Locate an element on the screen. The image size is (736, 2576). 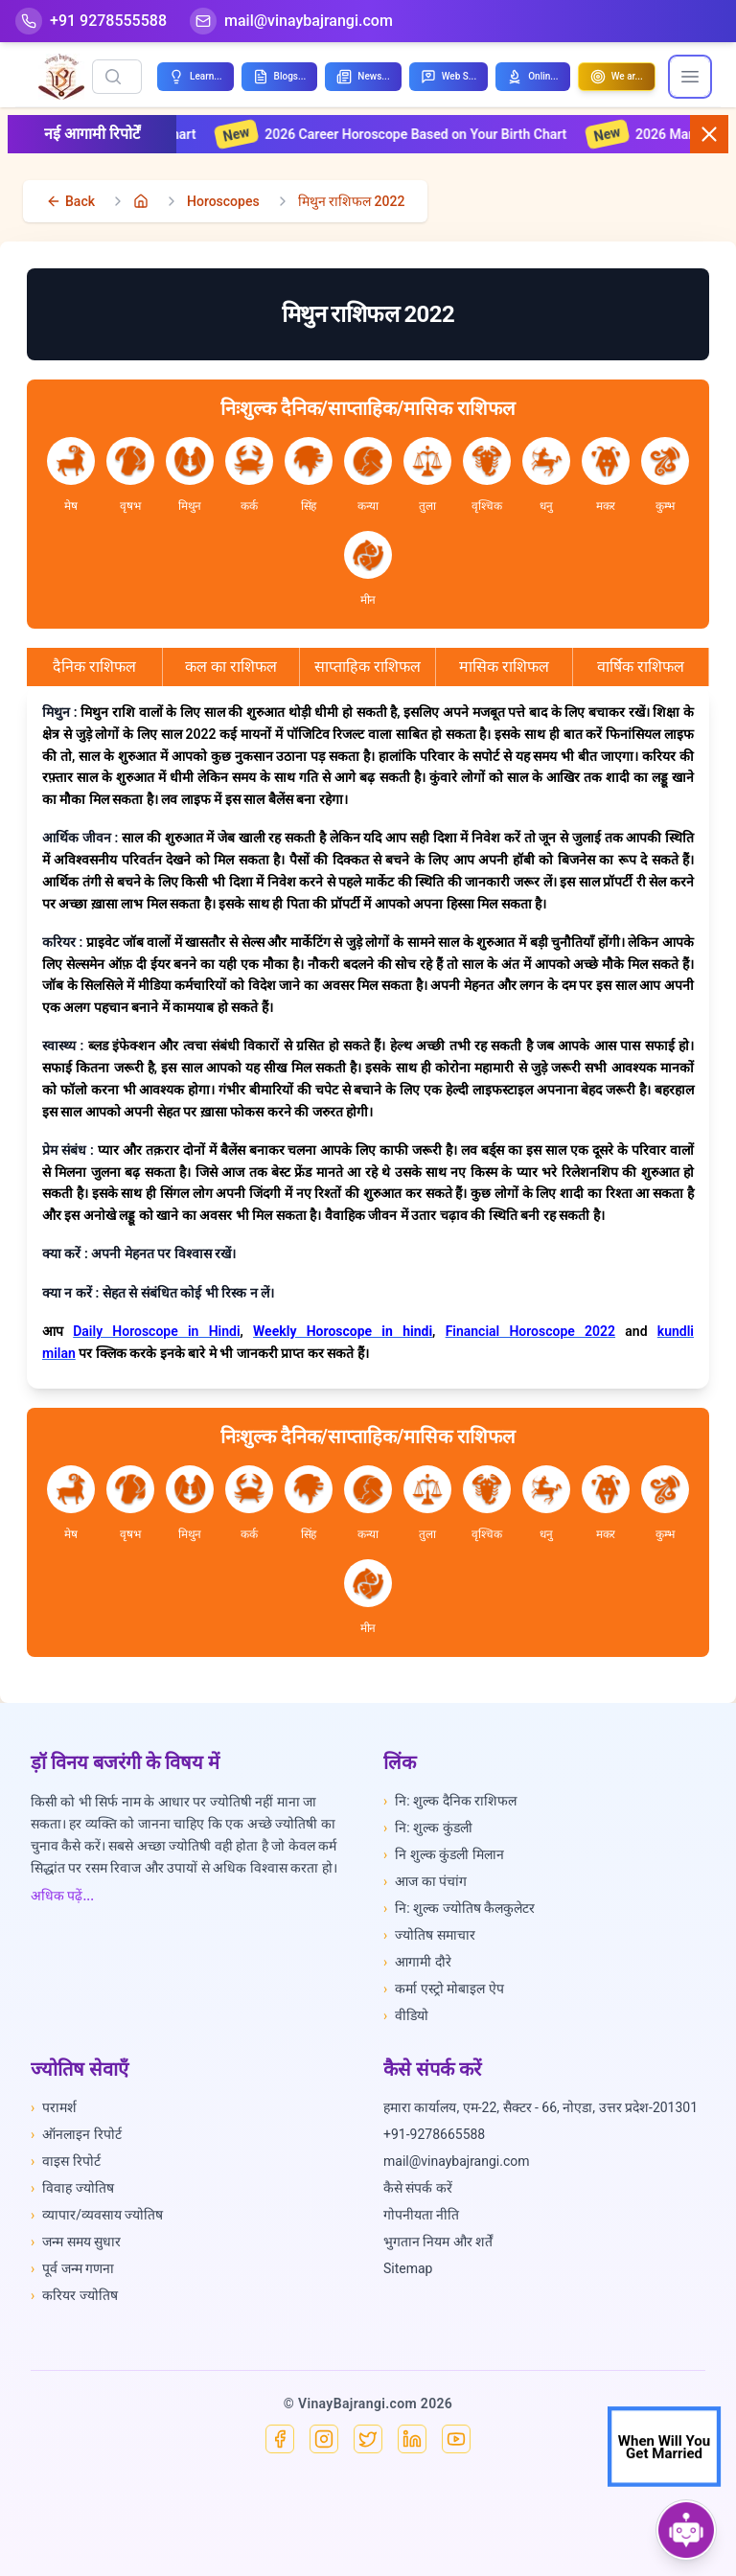
परामर्श is located at coordinates (54, 2107).